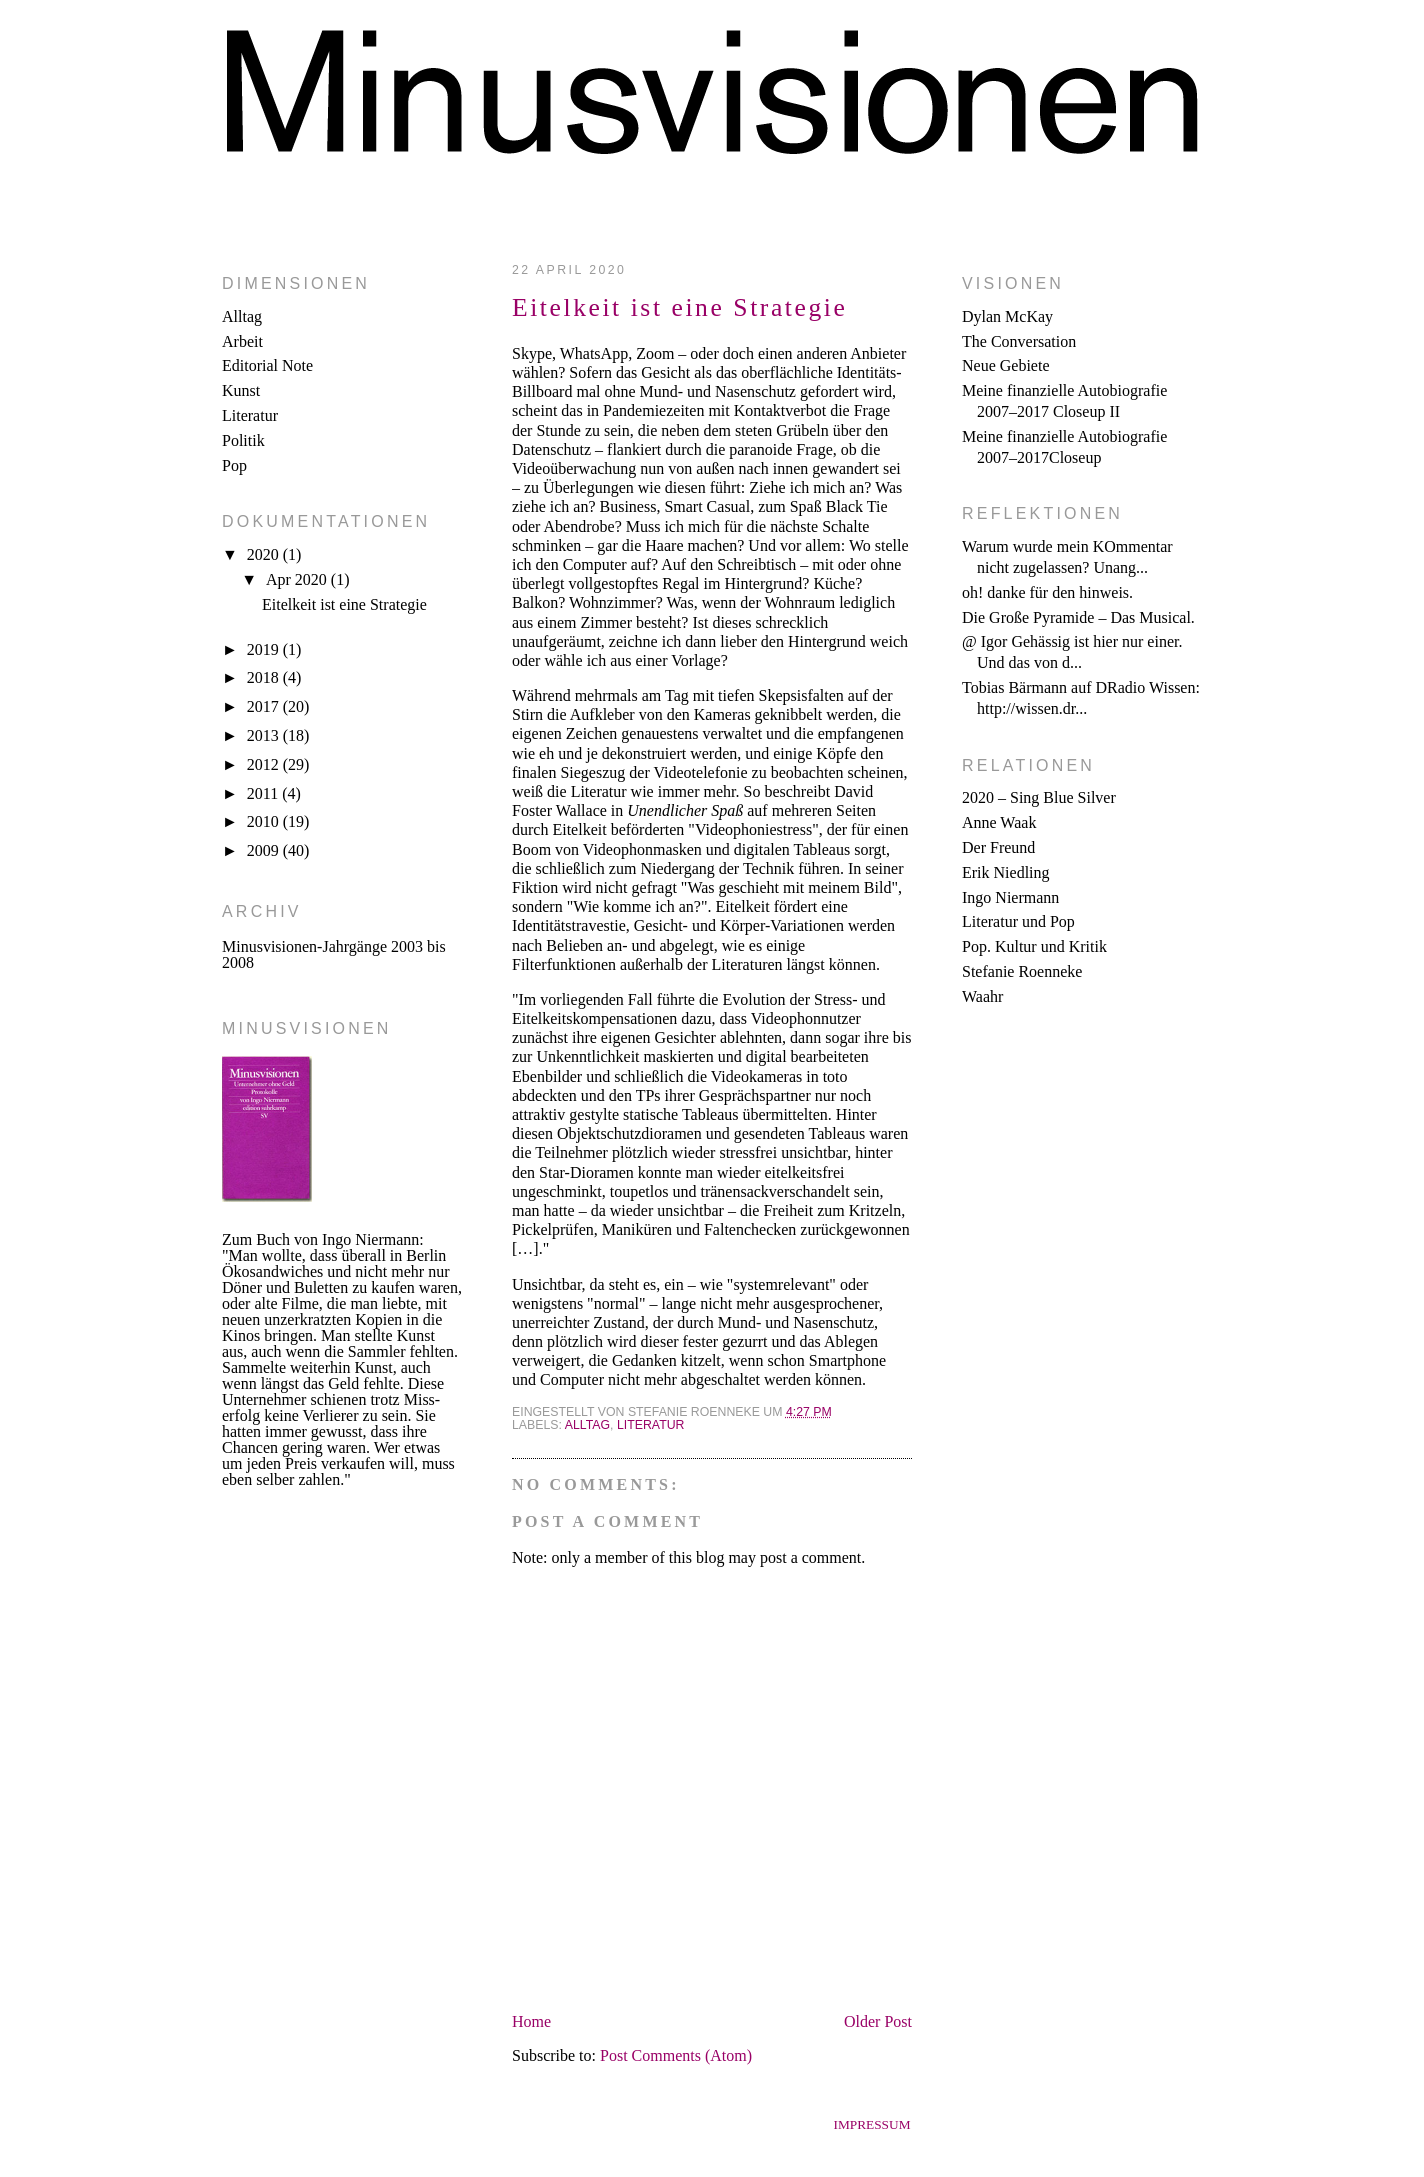  Describe the element at coordinates (265, 735) in the screenshot. I see `2013` at that location.